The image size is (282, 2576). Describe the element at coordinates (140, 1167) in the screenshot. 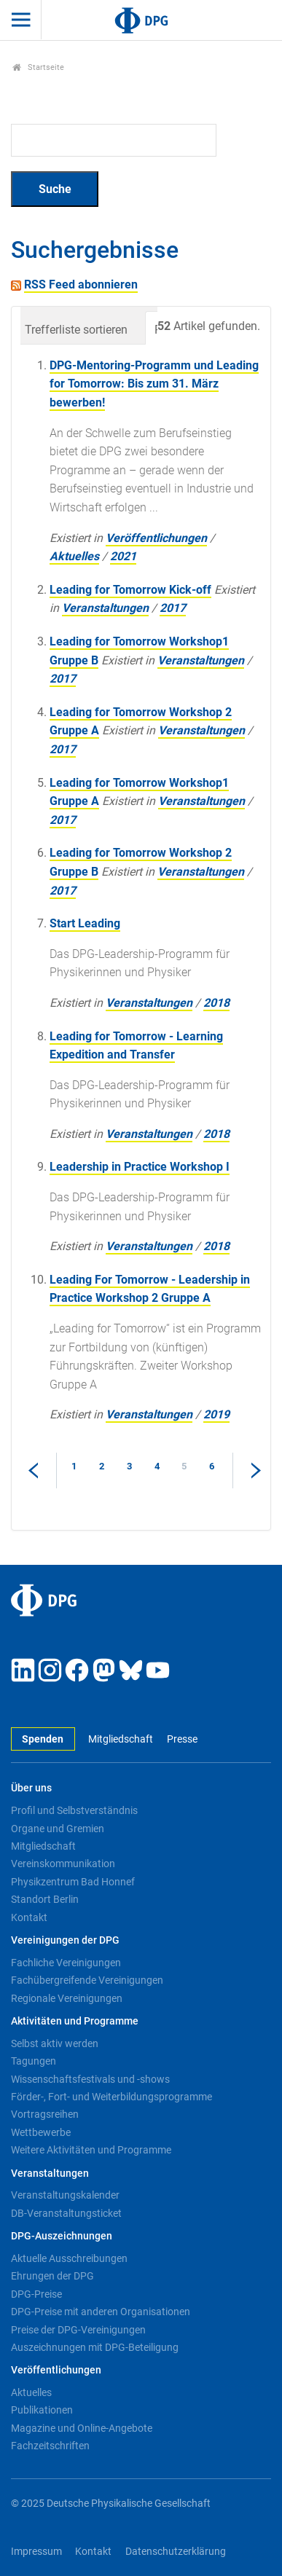

I see `Leadership in Practice Workshop I` at that location.